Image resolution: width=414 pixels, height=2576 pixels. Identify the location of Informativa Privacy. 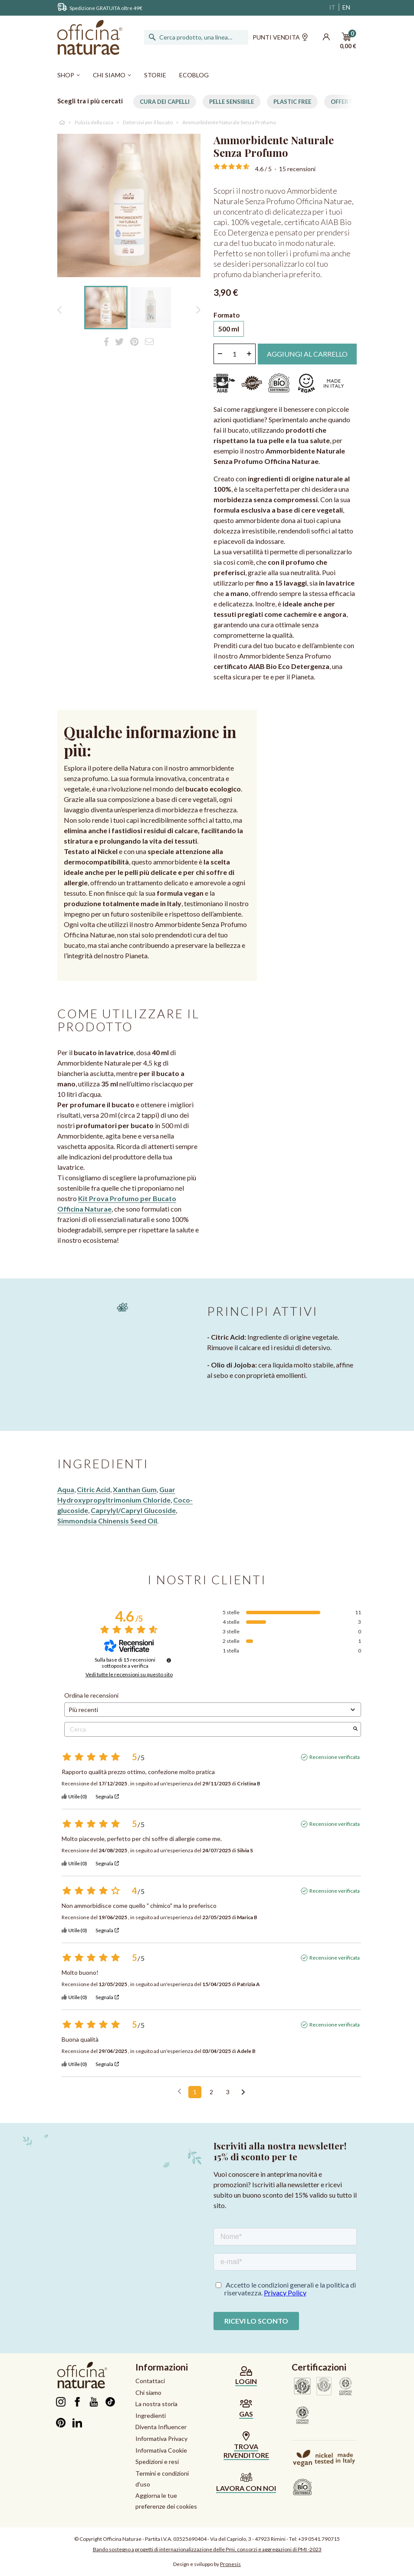
(161, 2438).